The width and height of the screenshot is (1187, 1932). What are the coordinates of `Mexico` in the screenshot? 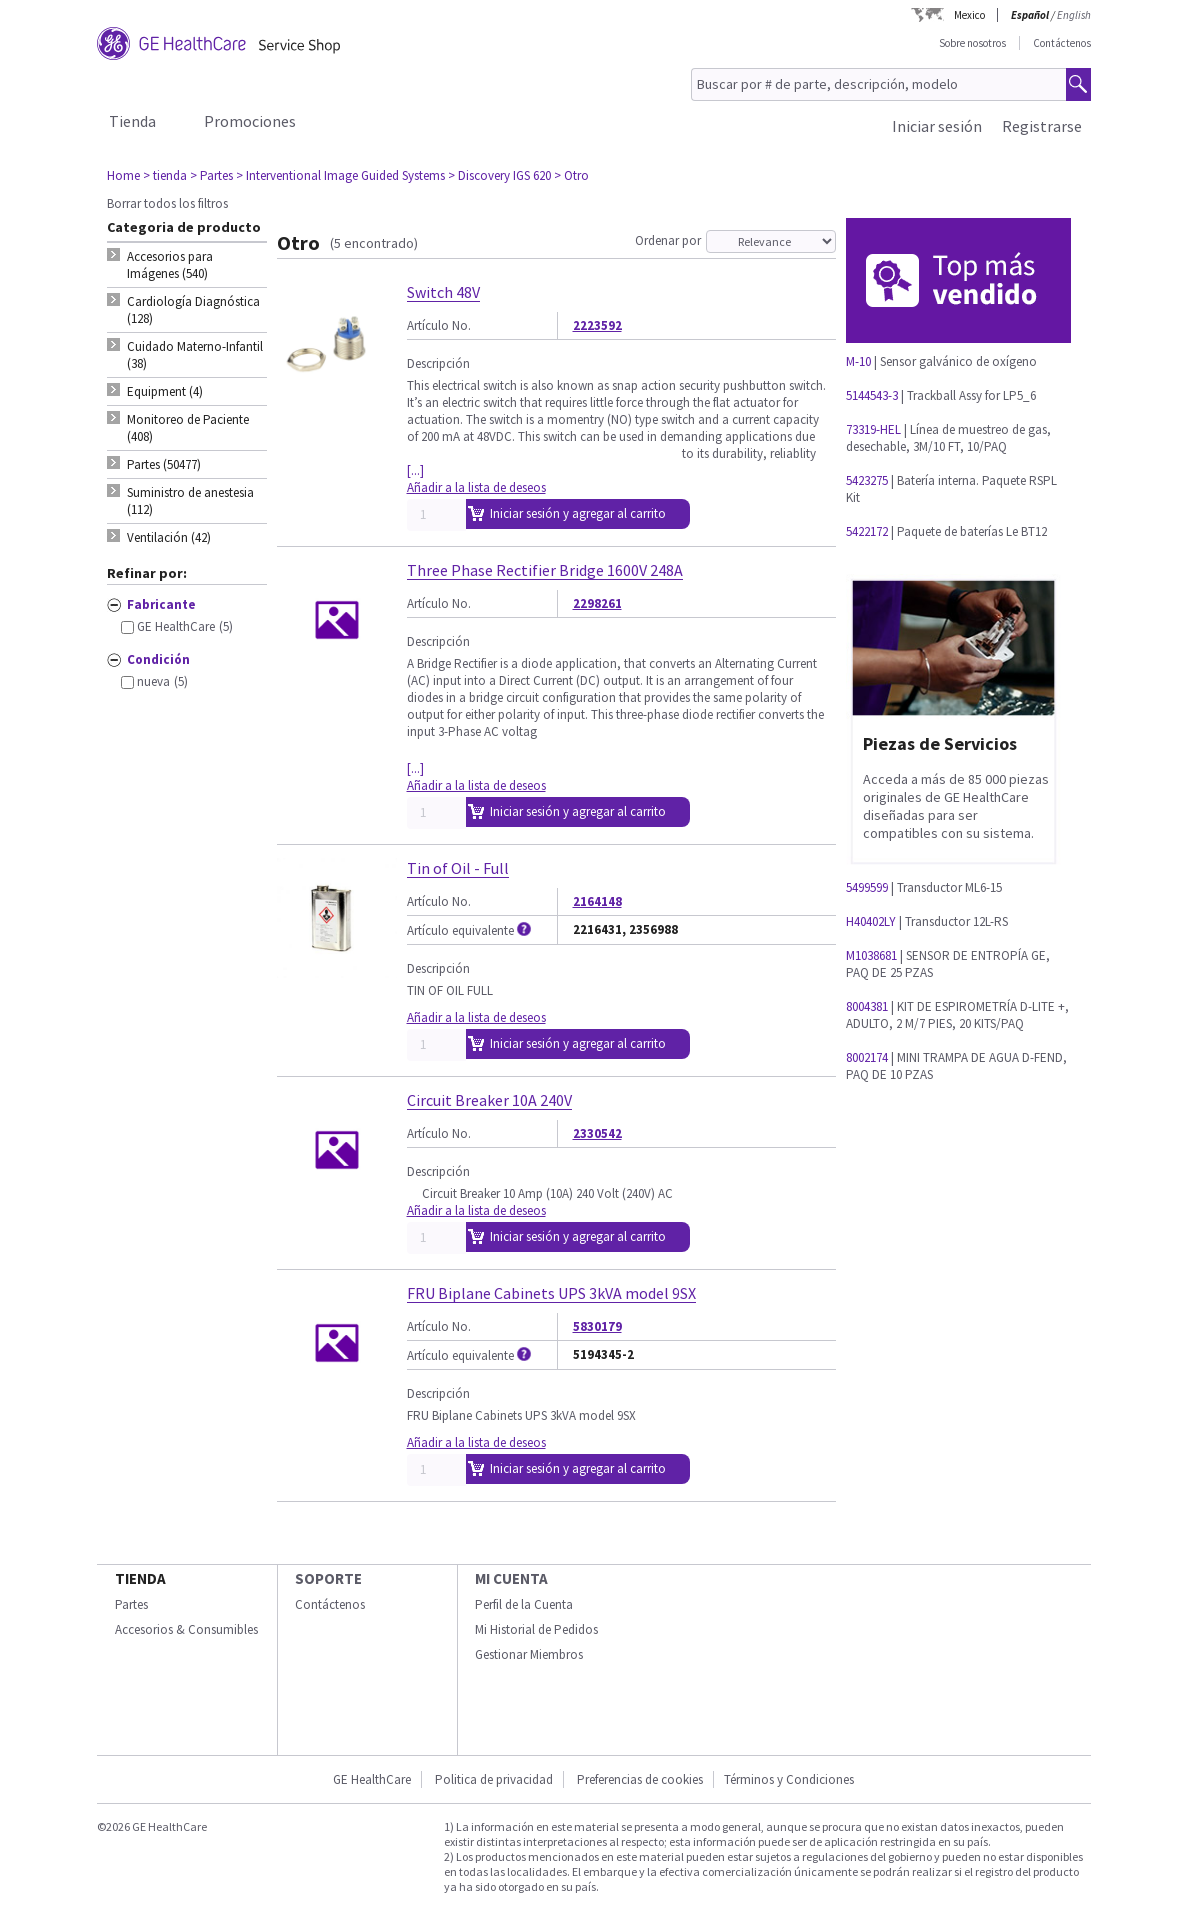 It's located at (969, 15).